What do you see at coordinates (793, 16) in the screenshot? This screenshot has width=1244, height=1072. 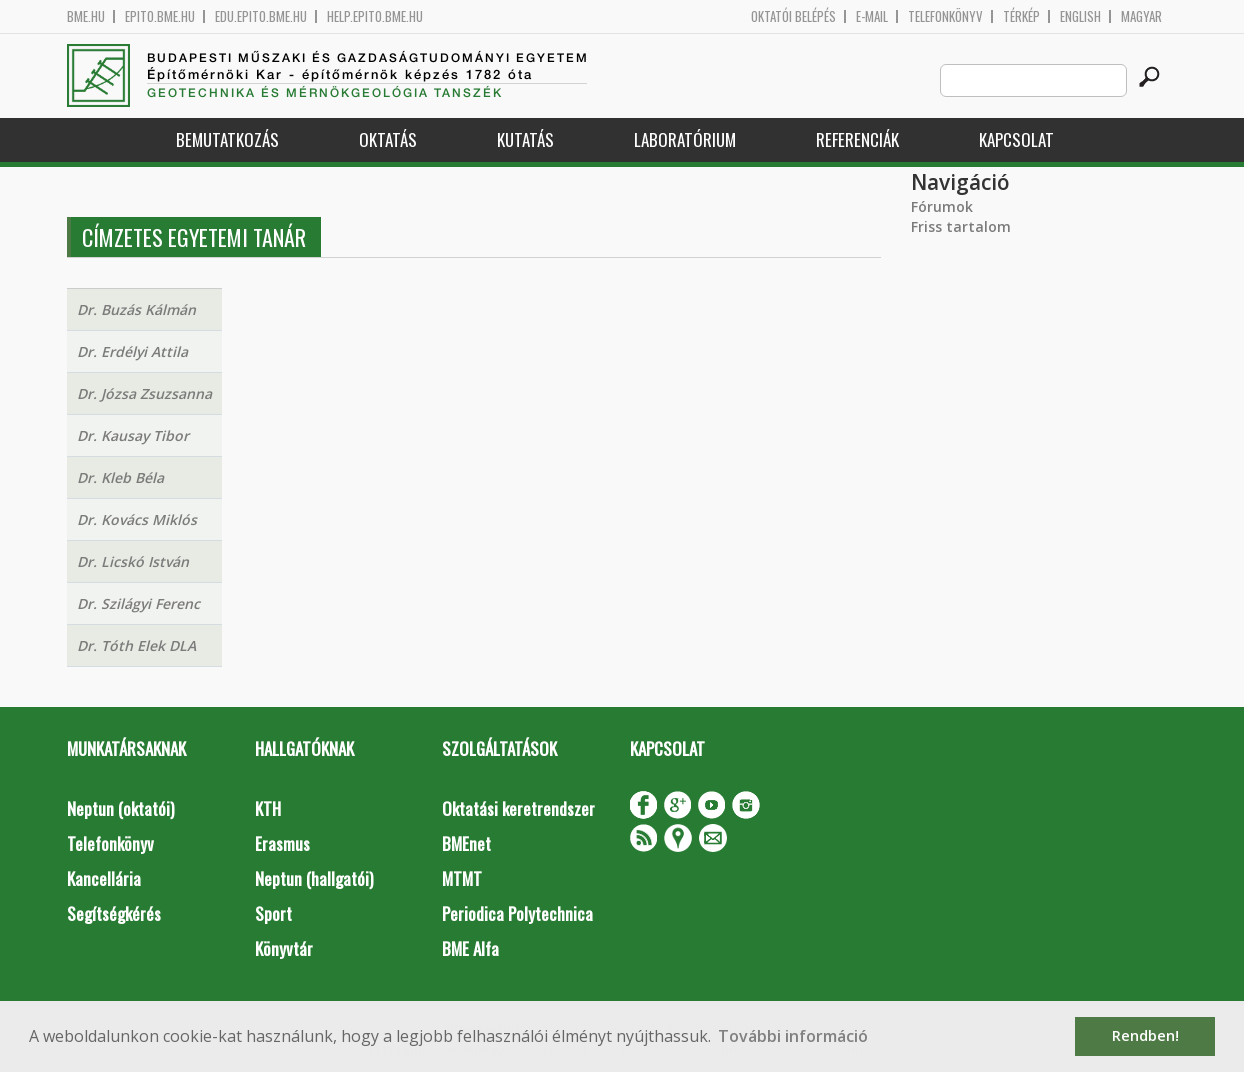 I see `OKTATÓI BELÉPÉS` at bounding box center [793, 16].